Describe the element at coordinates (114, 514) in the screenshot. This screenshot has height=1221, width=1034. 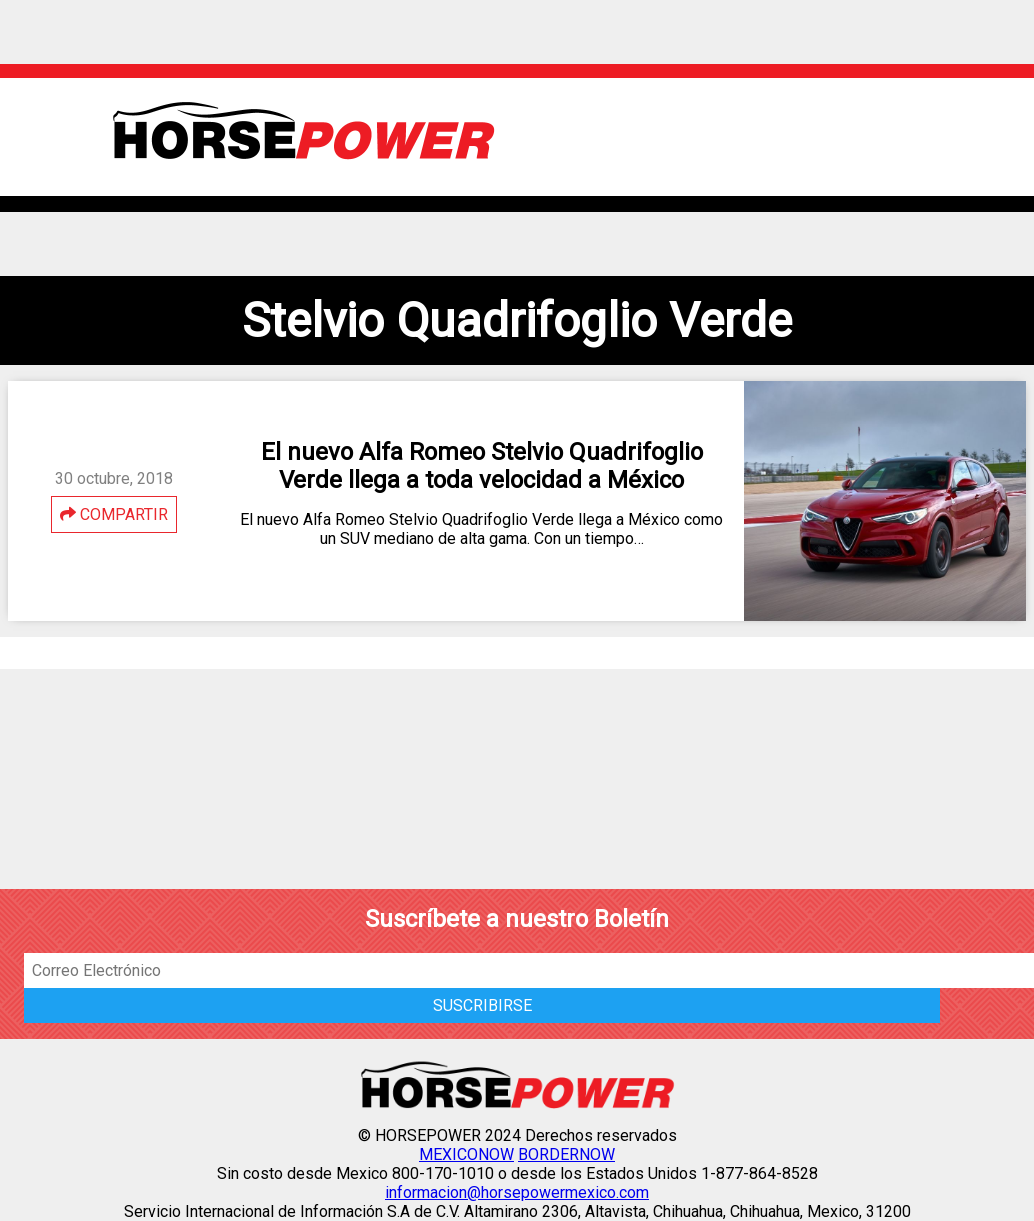
I see `COMPARTIR` at that location.